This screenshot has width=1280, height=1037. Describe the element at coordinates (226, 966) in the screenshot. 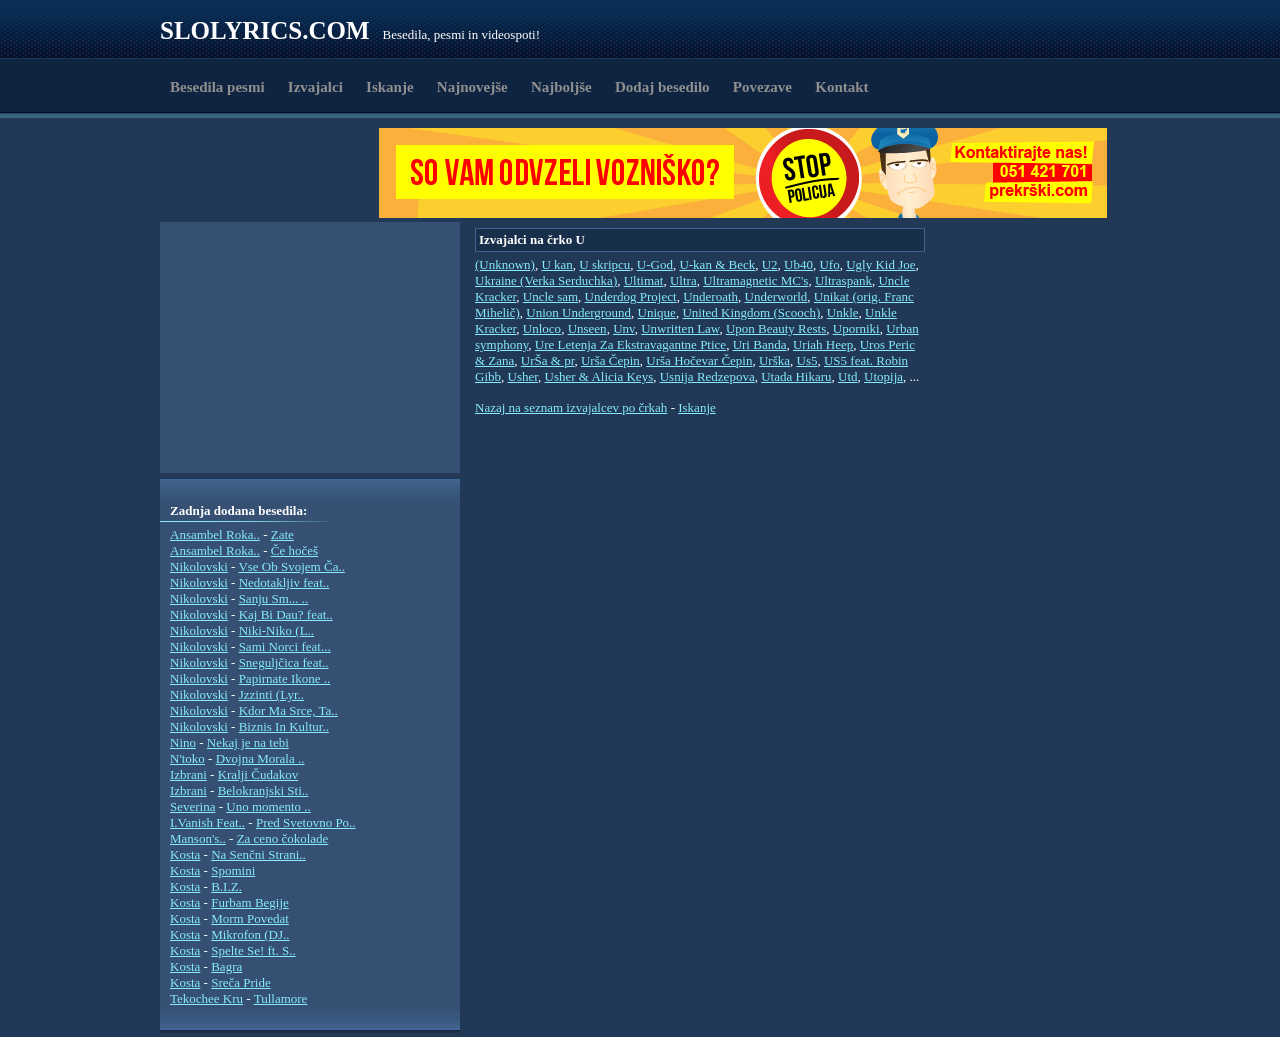

I see `Bagra` at that location.